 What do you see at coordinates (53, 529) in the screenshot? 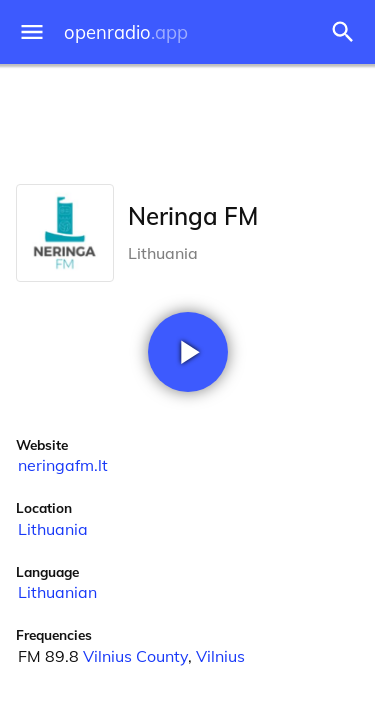
I see `Lithuania` at bounding box center [53, 529].